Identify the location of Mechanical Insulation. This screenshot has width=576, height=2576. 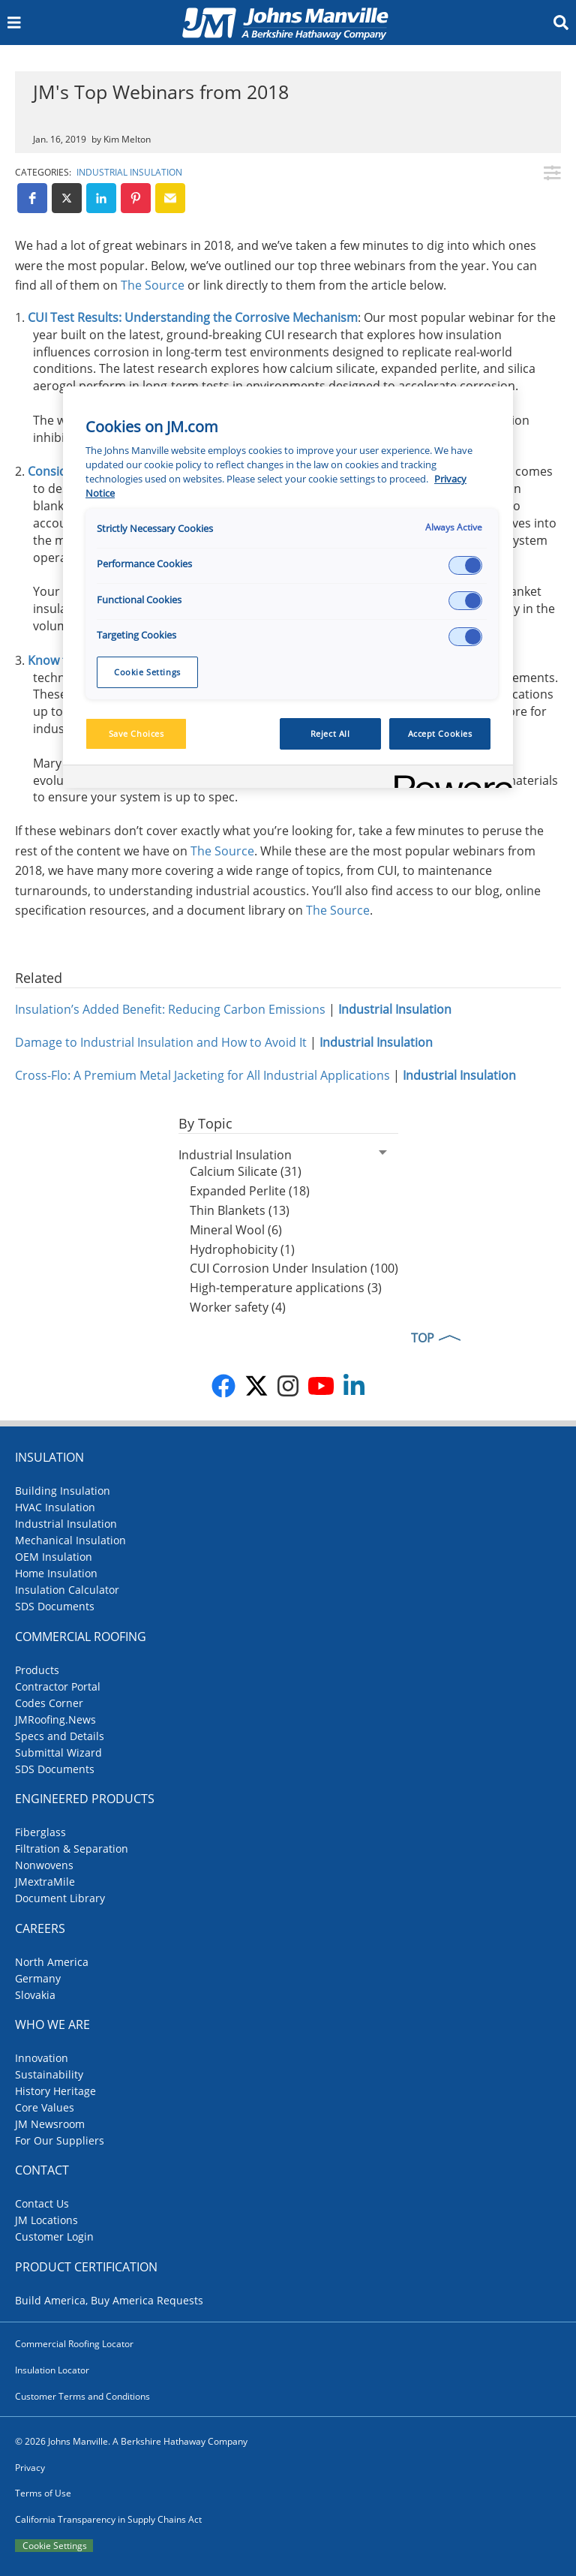
(70, 1540).